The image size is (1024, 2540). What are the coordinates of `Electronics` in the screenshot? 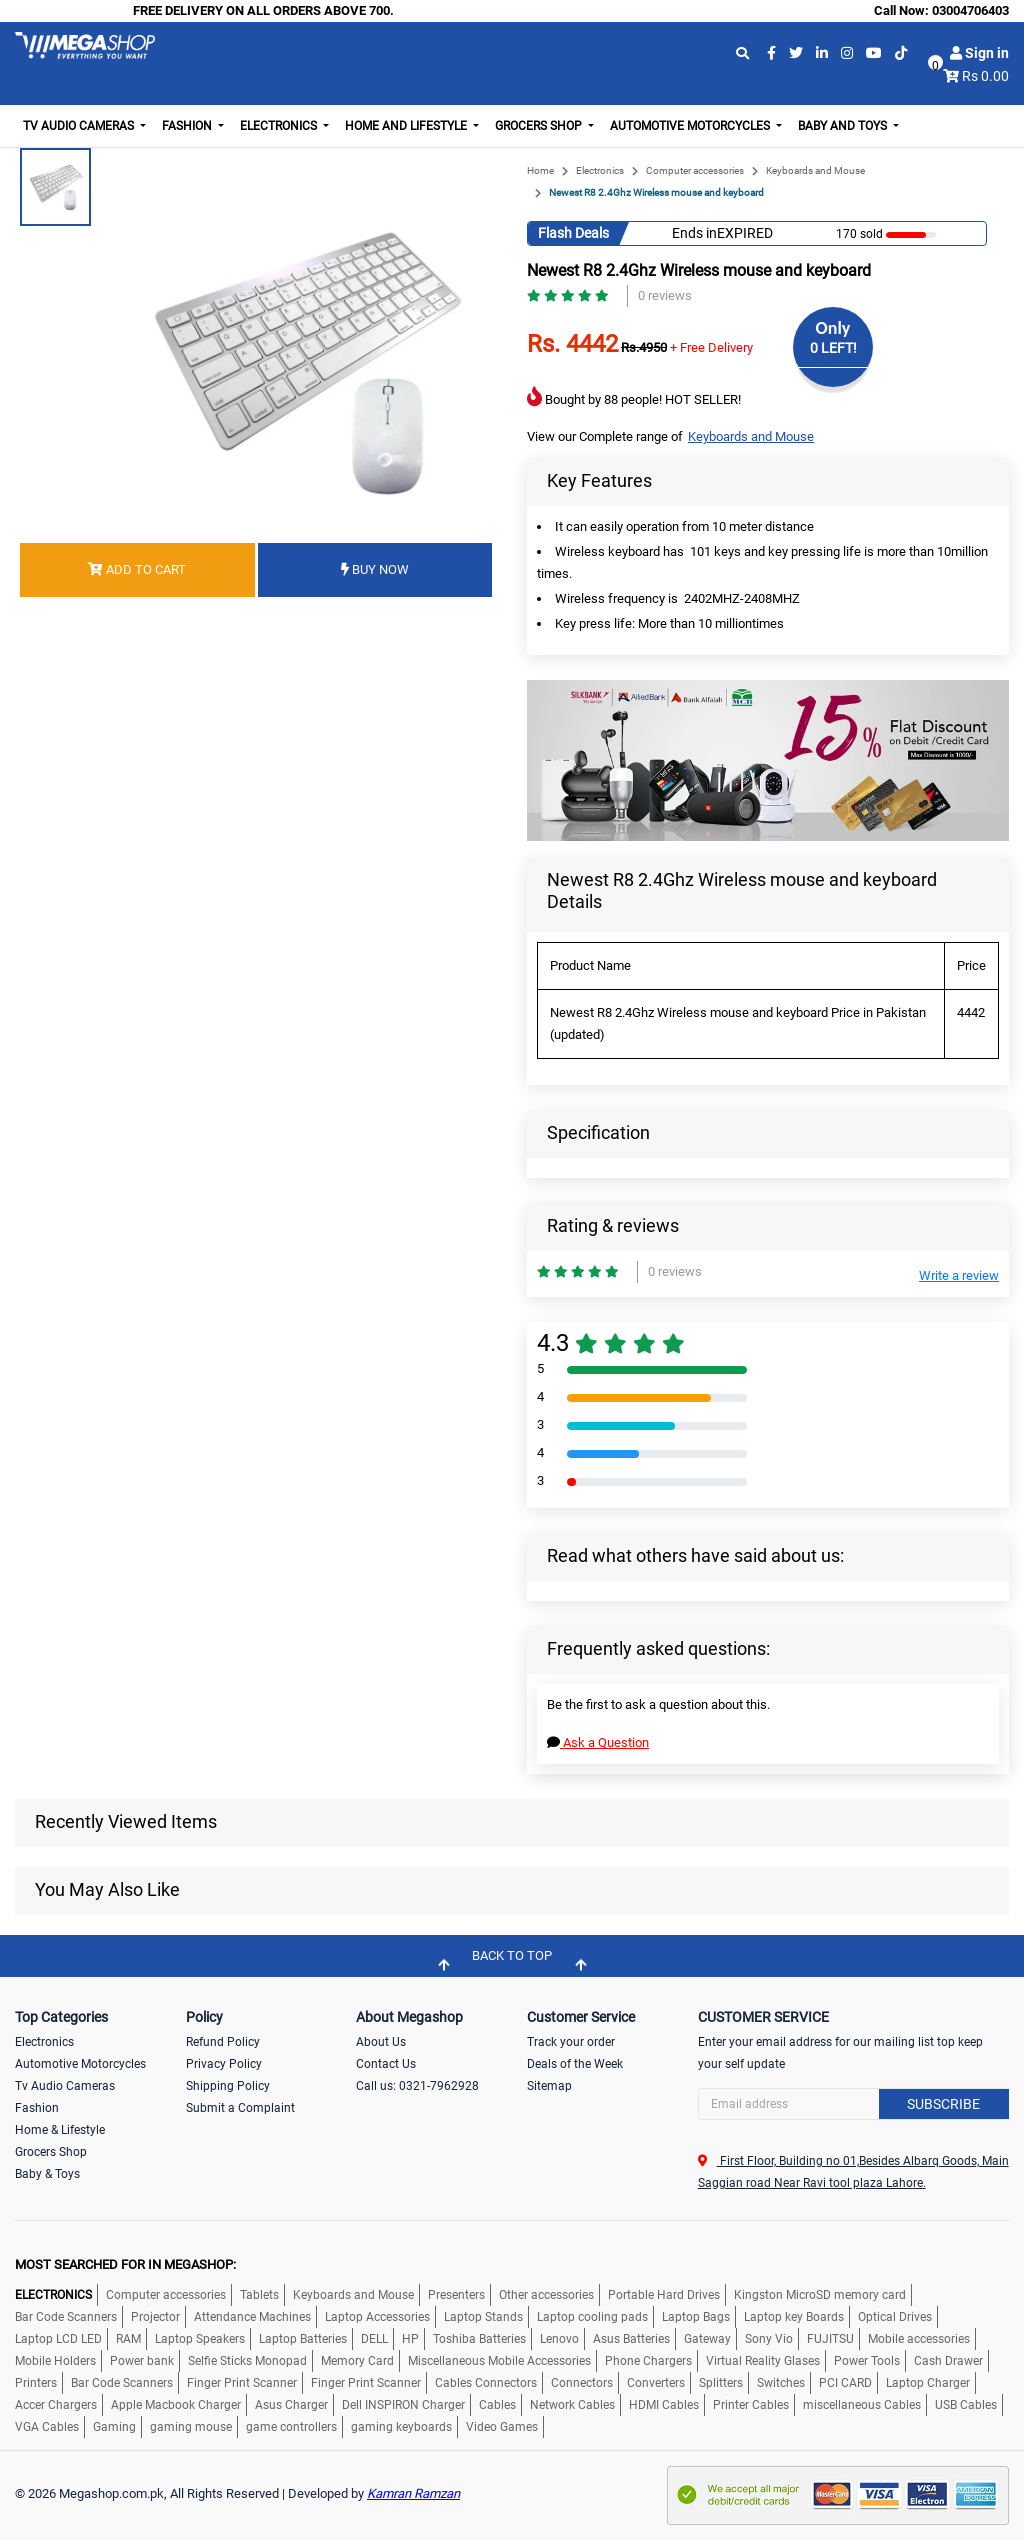 It's located at (600, 170).